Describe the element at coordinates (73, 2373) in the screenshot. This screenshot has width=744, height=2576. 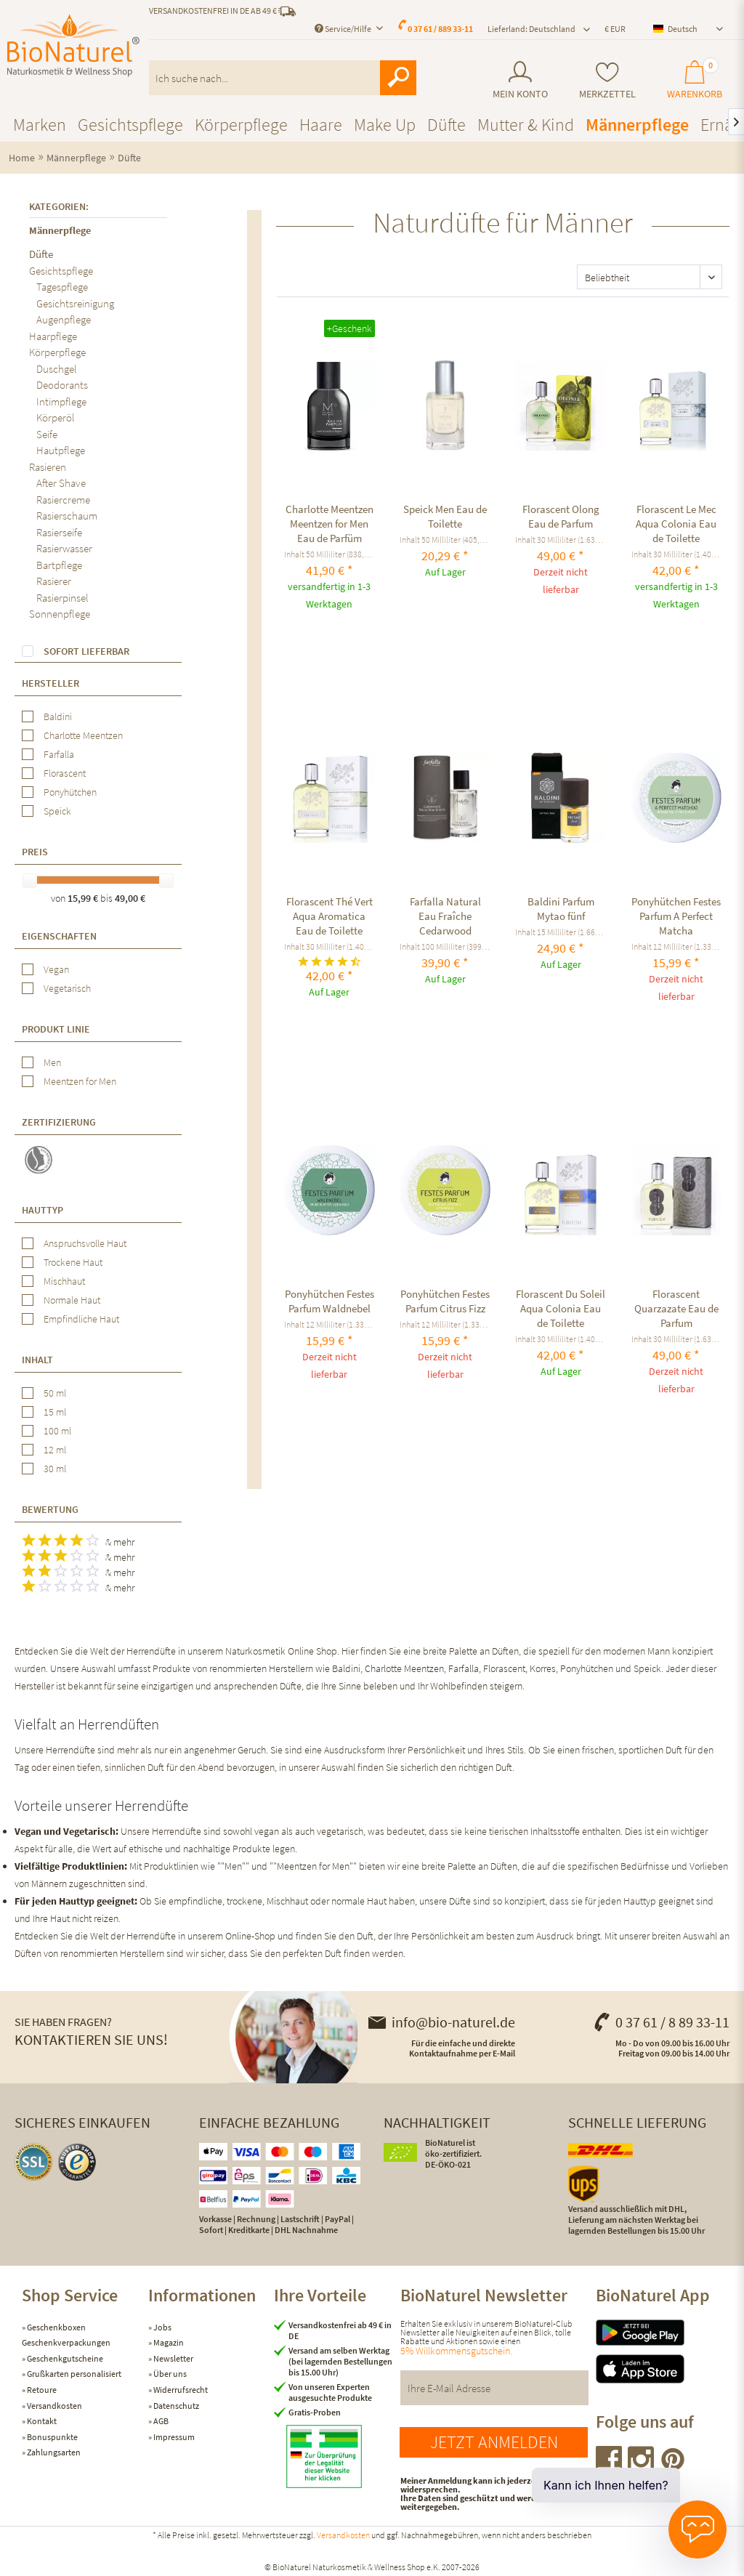
I see `Grußkarten personalisiert` at that location.